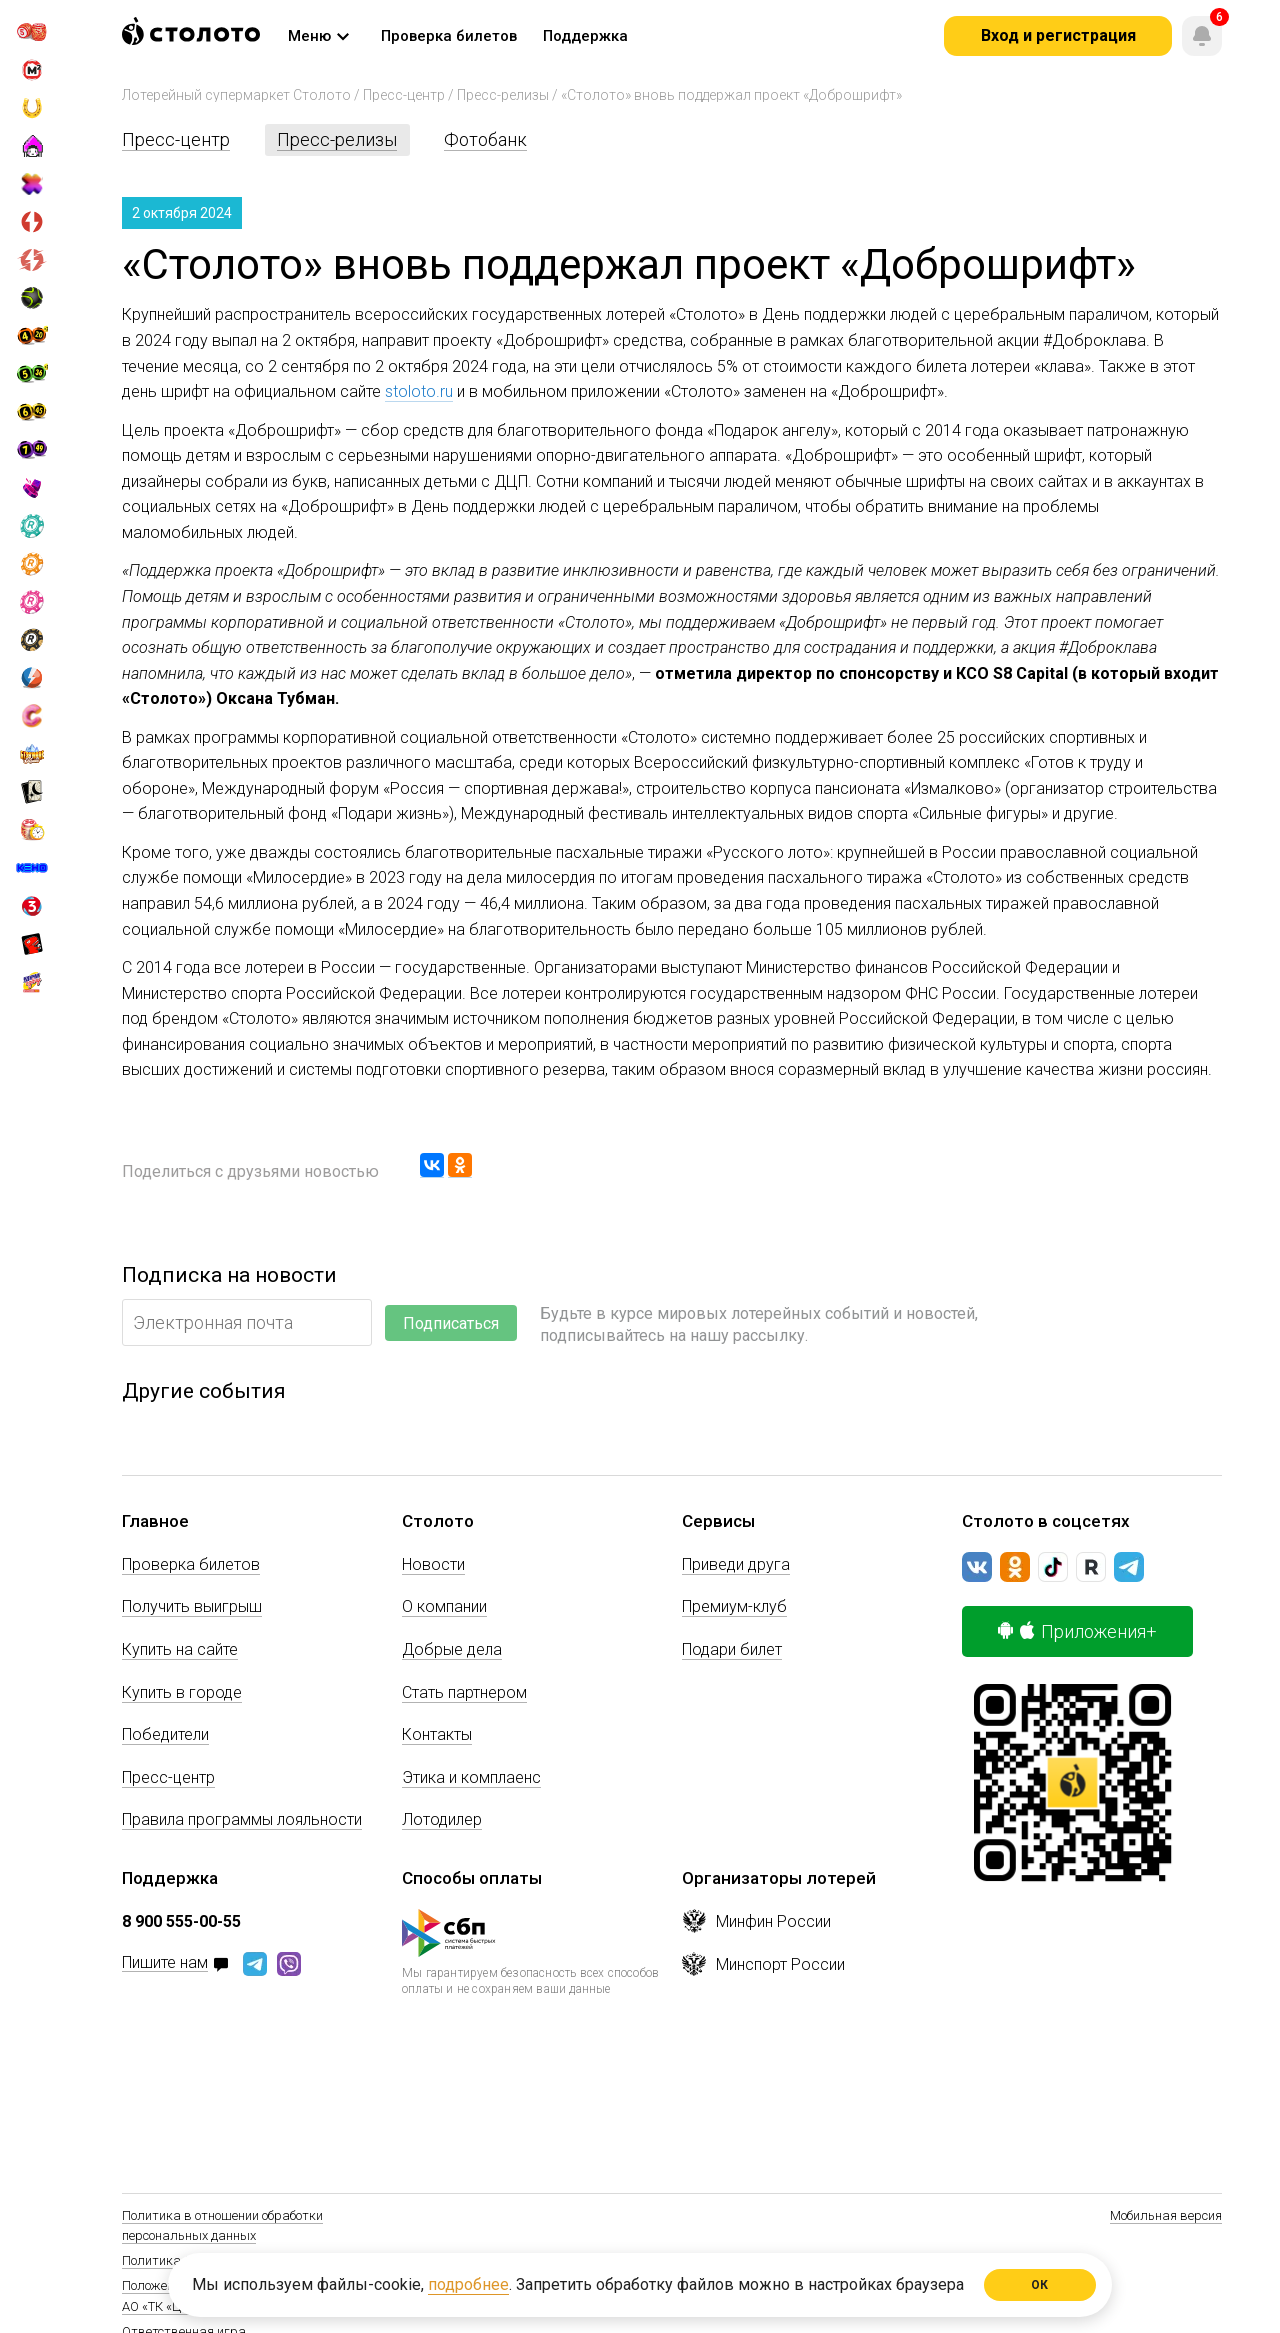  What do you see at coordinates (1077, 1631) in the screenshot?
I see `Приложения+` at bounding box center [1077, 1631].